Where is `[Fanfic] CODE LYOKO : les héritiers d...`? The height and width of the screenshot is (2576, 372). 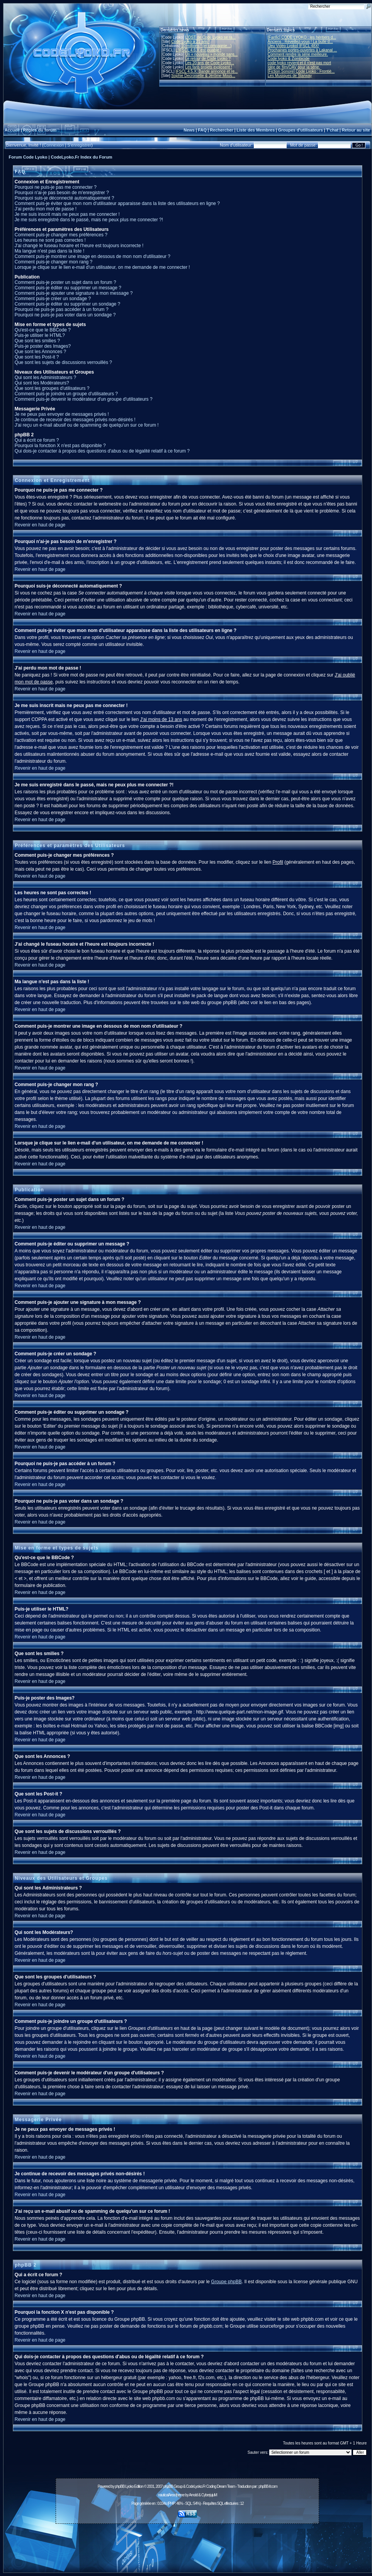 [Fanfic] CODE LYOKO : les héritiers d... is located at coordinates (302, 37).